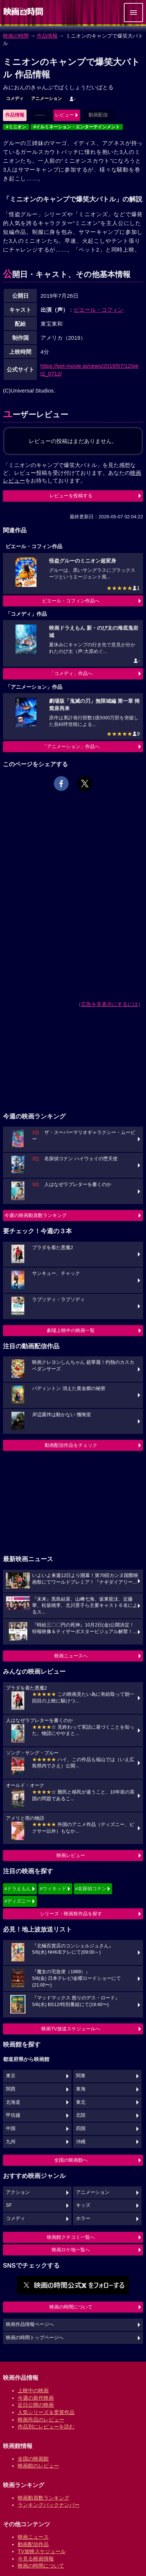 This screenshot has height=2576, width=146. Describe the element at coordinates (81, 2115) in the screenshot. I see `北陸` at that location.